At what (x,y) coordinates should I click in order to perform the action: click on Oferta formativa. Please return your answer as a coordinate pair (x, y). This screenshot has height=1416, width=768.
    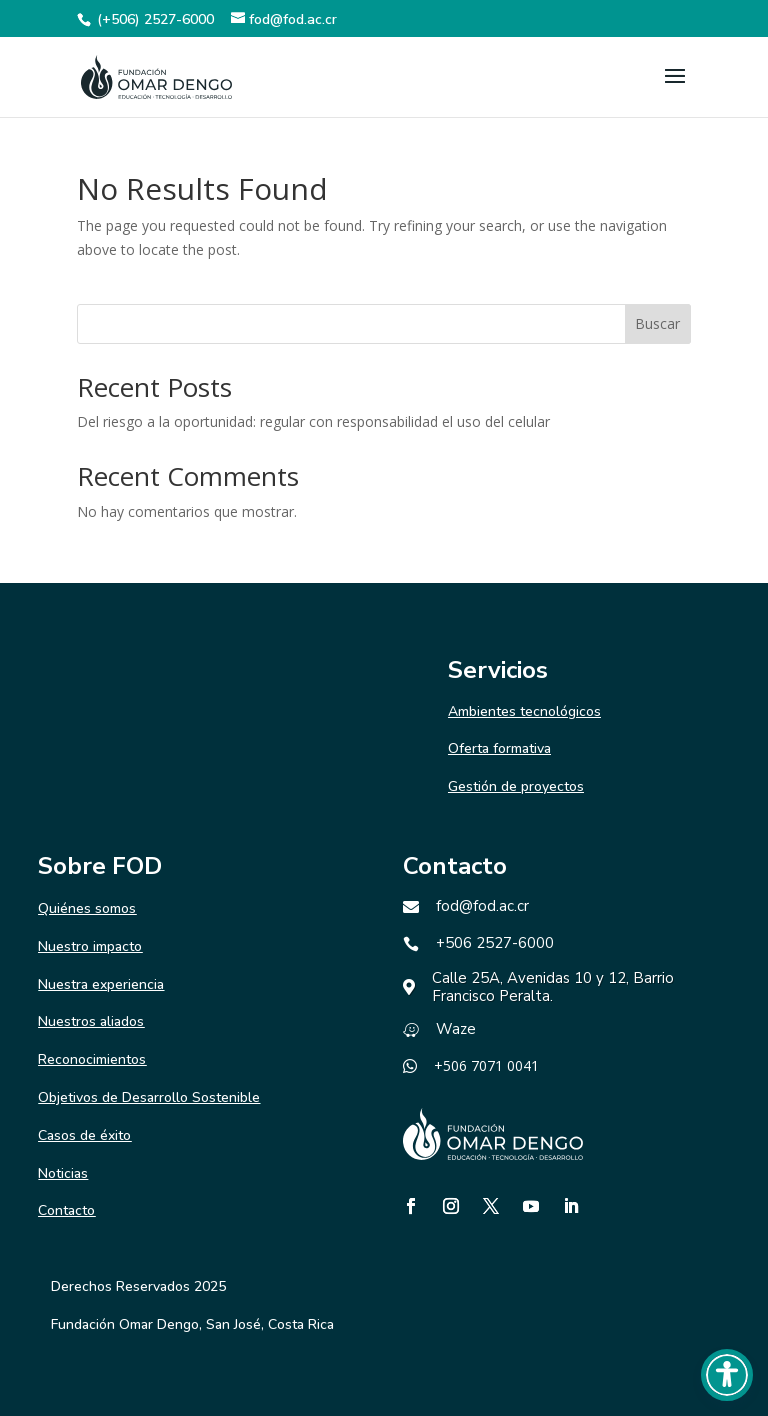
    Looking at the image, I should click on (499, 748).